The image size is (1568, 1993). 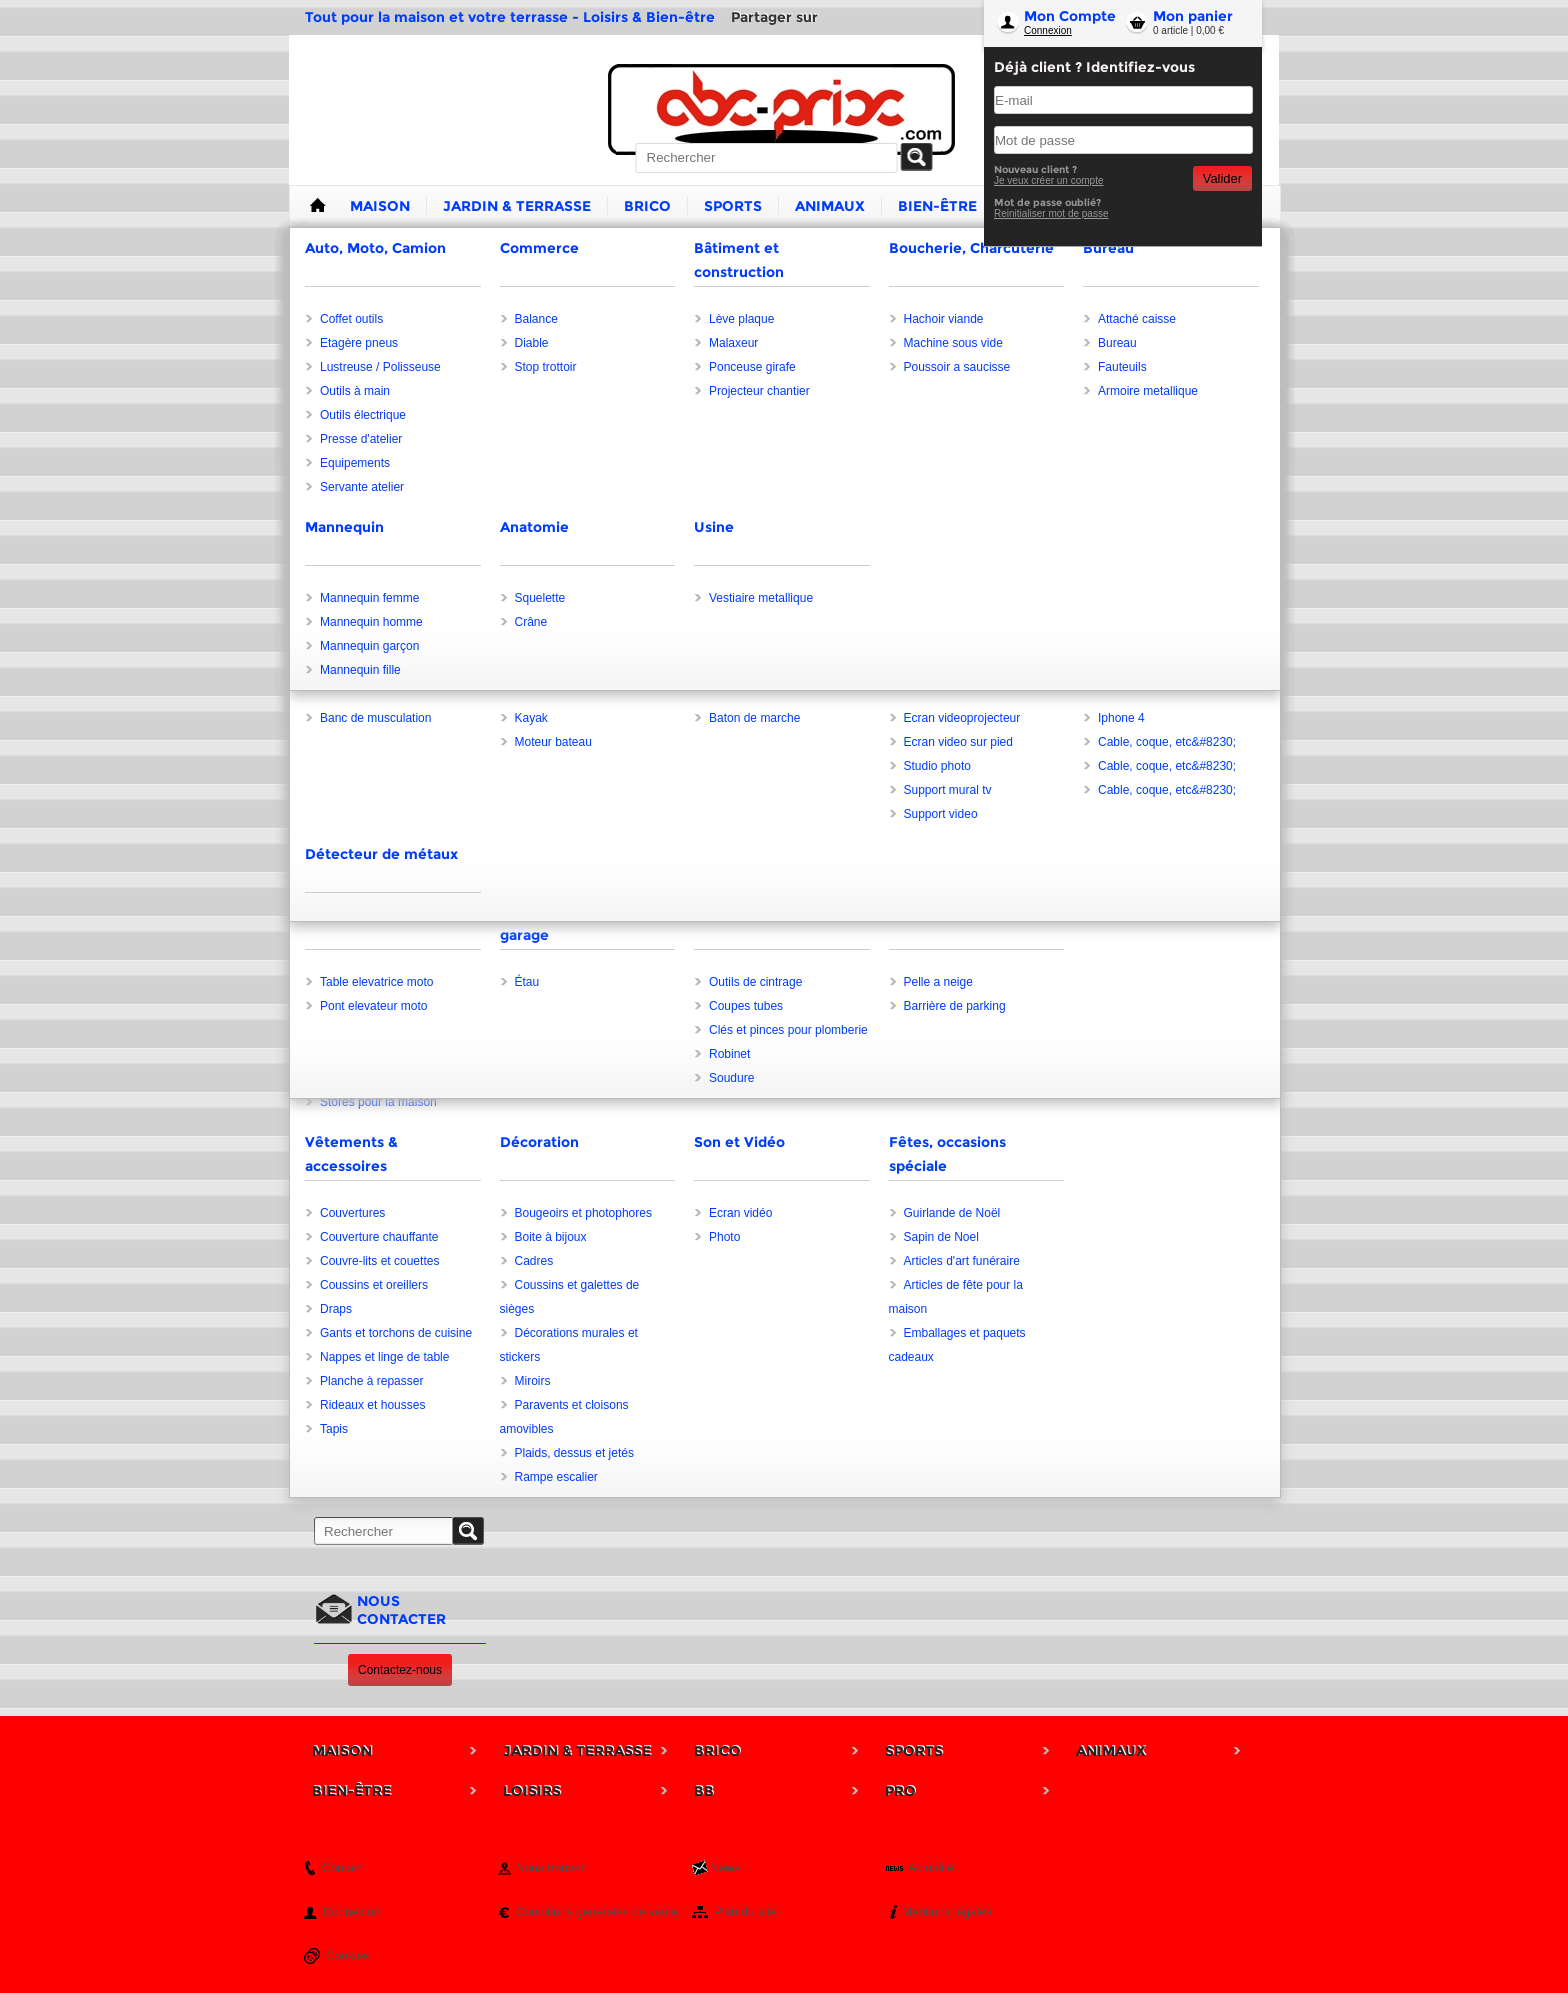 I want to click on Cookies, so click(x=347, y=1956).